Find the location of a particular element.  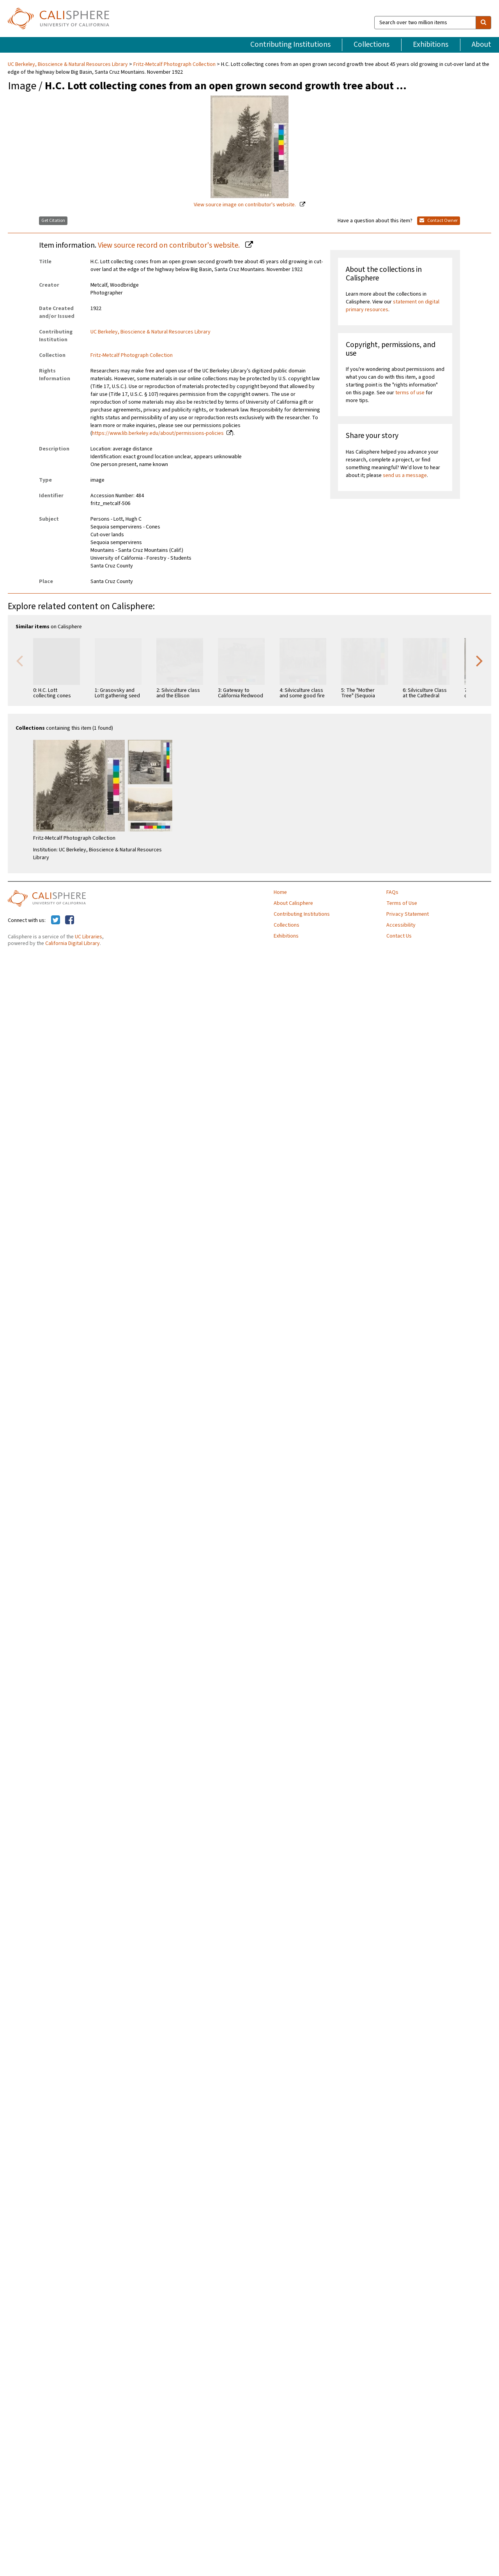

UC Berkeley, Bioscience & Natural Resources Library is located at coordinates (68, 64).